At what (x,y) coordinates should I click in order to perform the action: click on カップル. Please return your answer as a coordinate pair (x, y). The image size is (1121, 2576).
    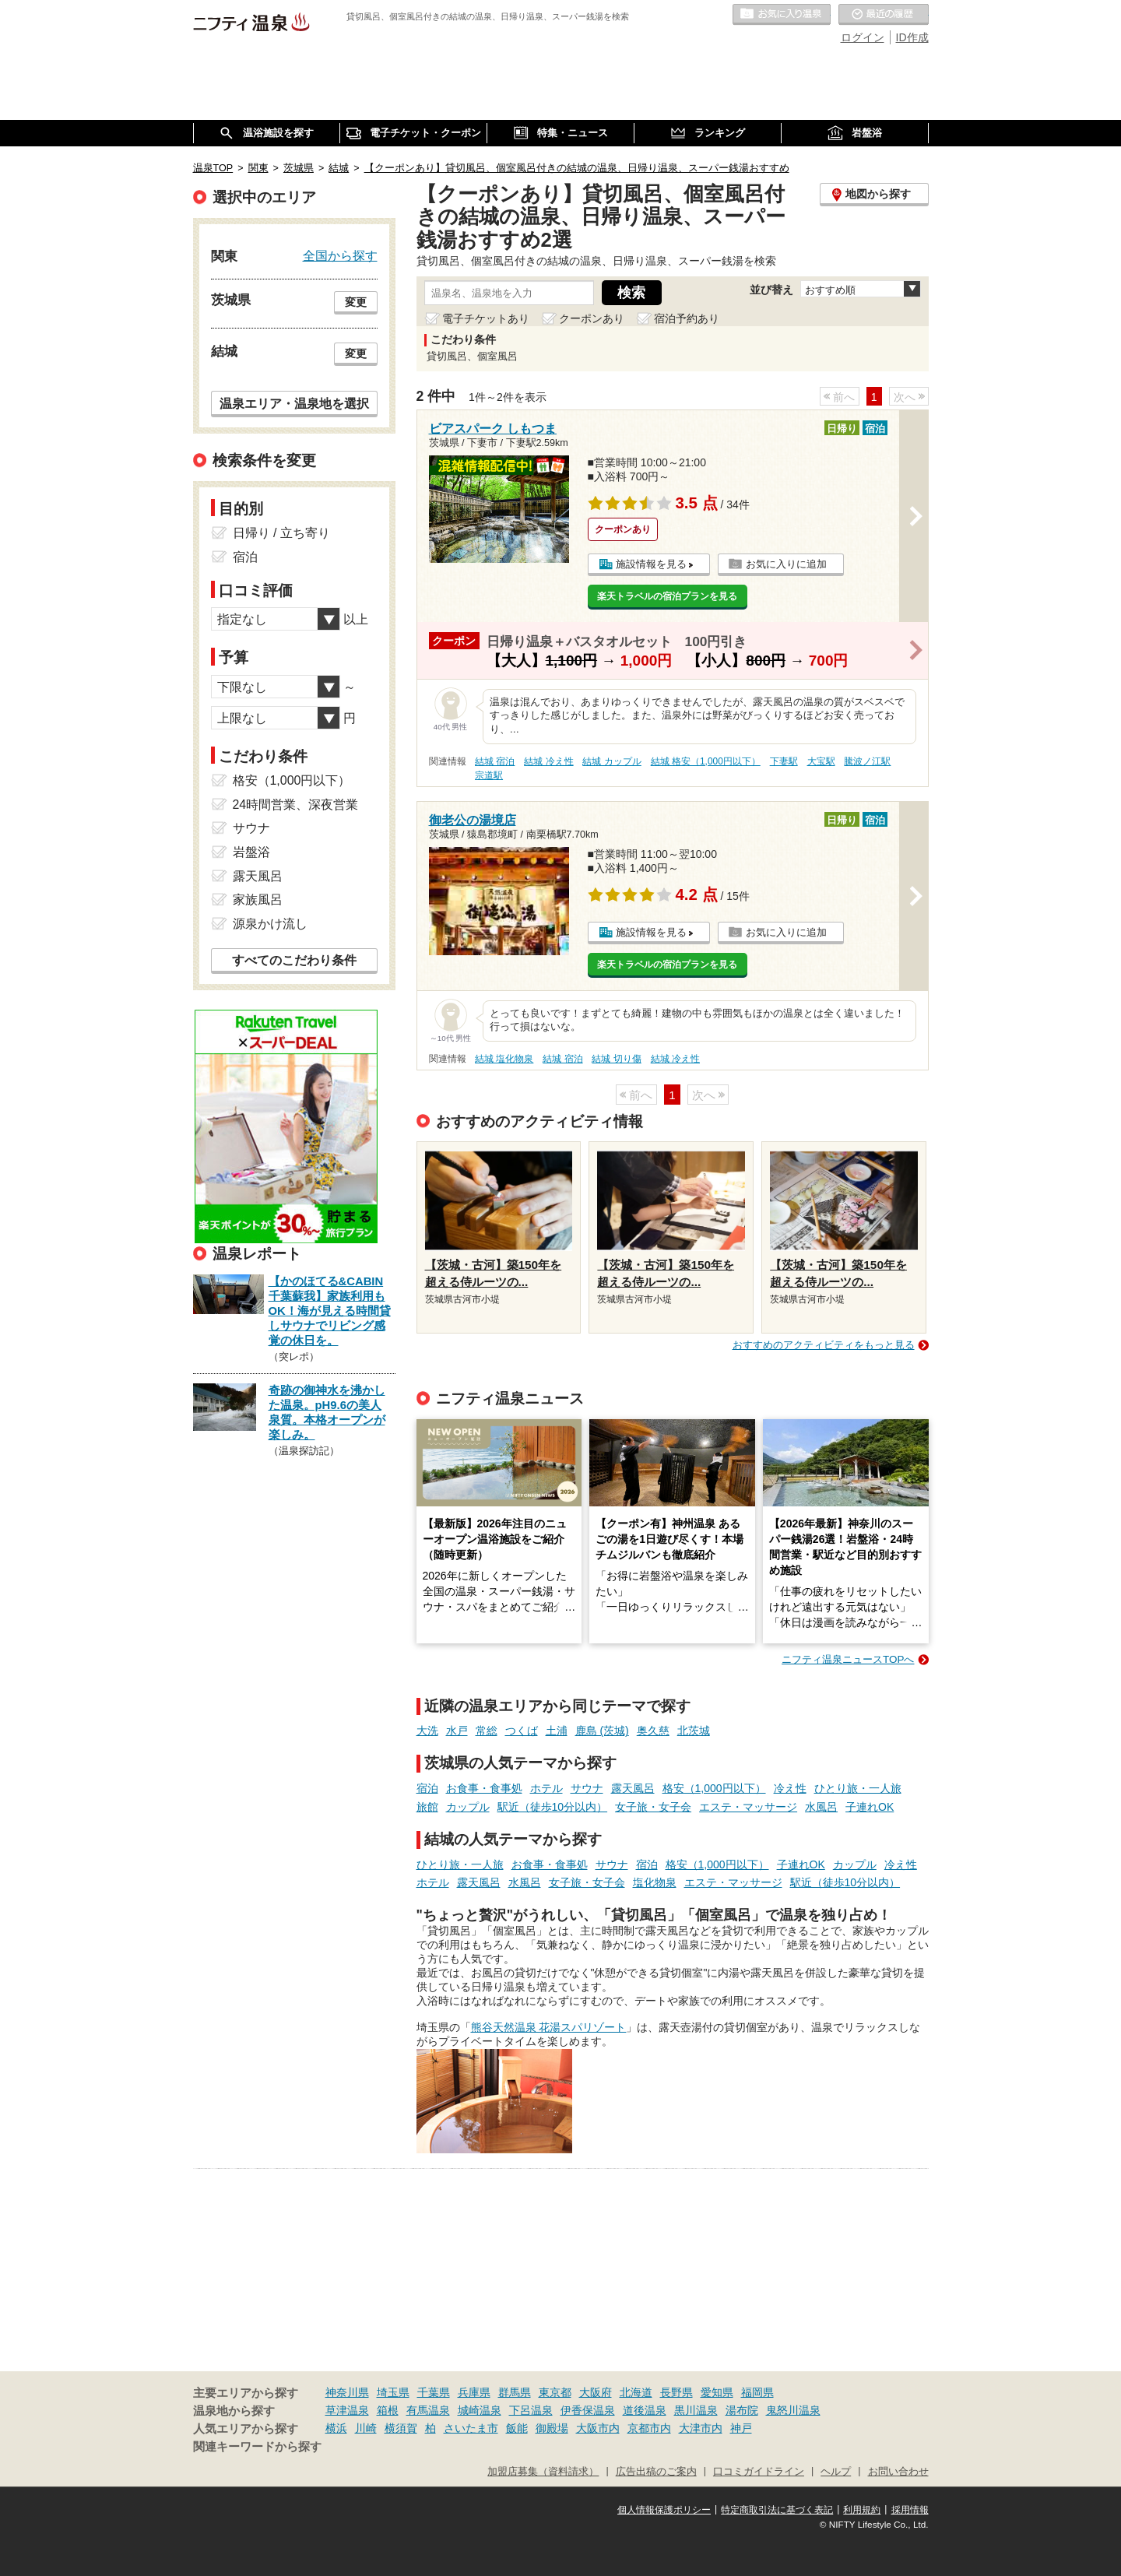
    Looking at the image, I should click on (468, 1807).